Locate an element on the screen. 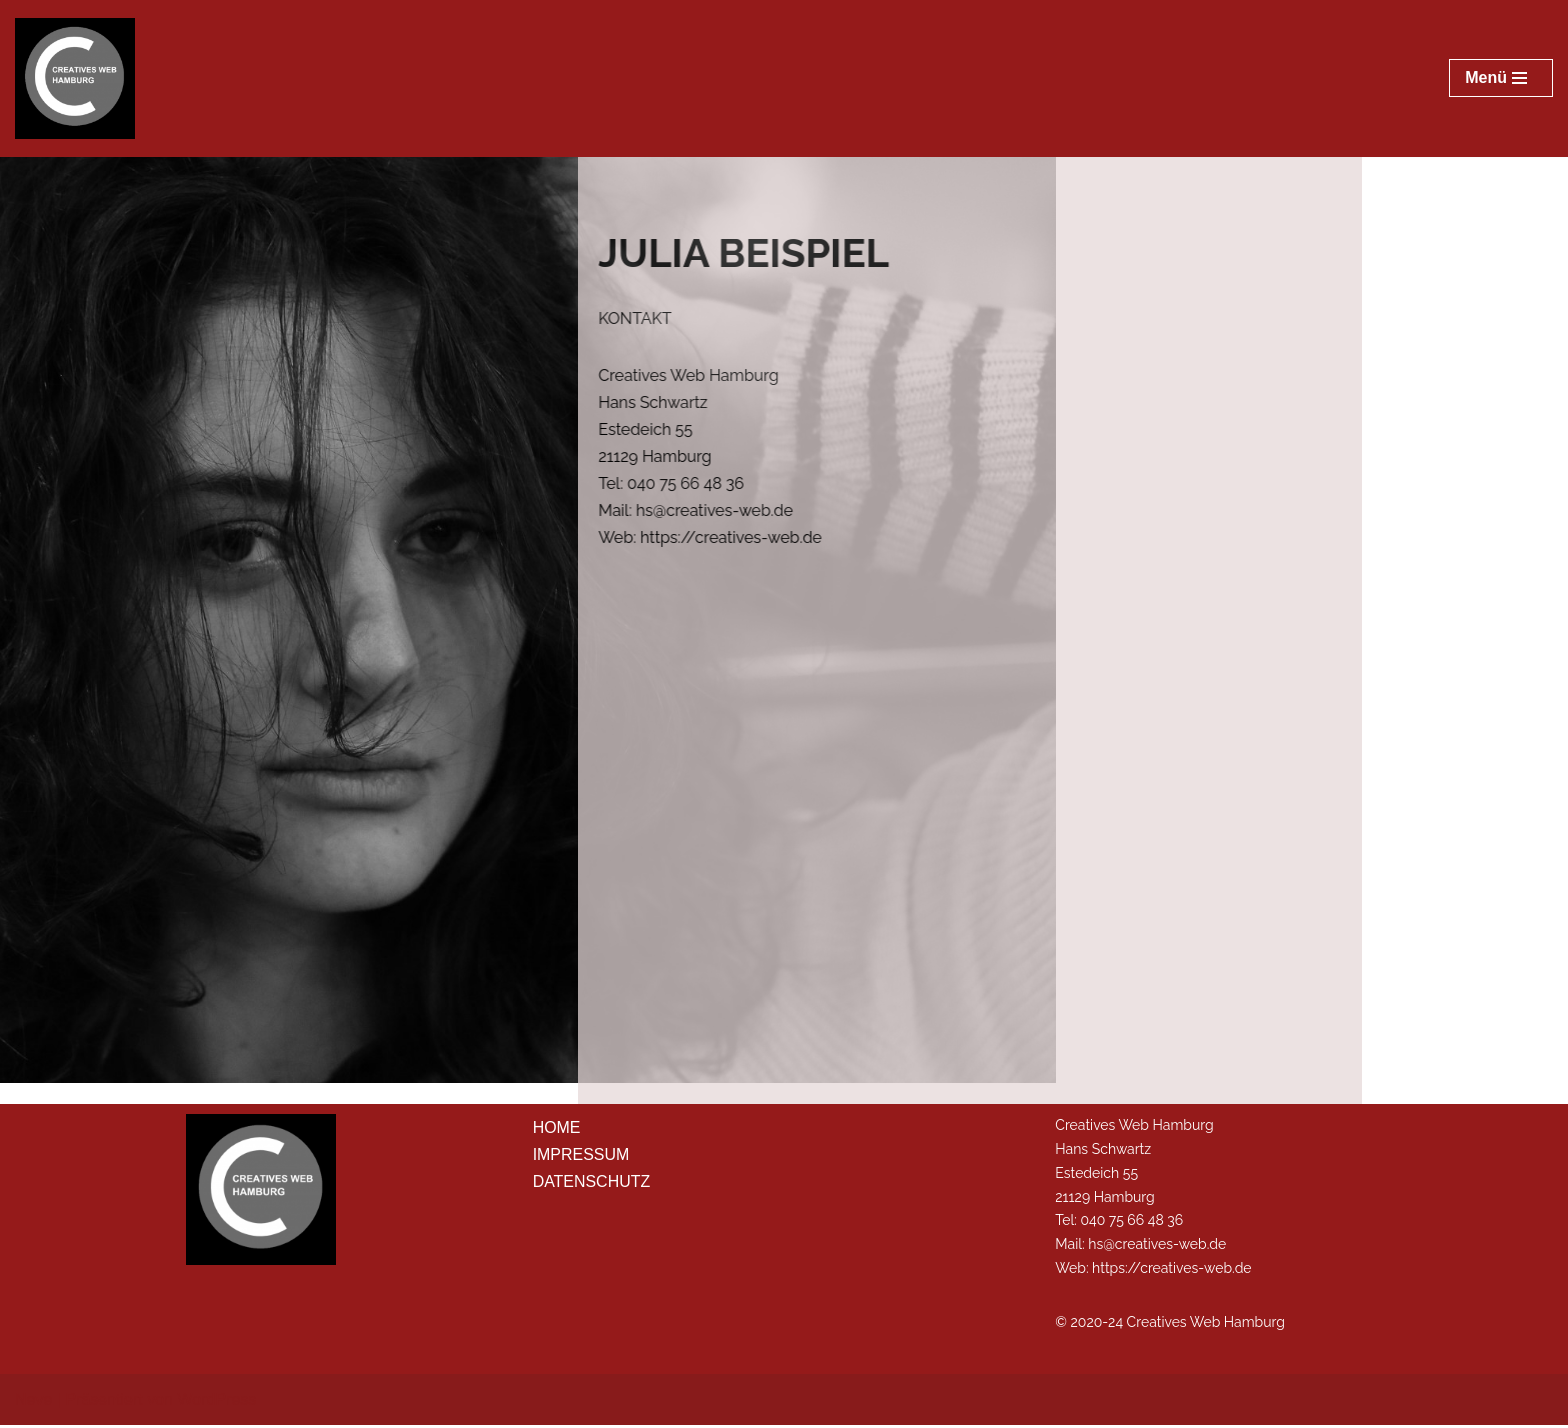 The height and width of the screenshot is (1428, 1568). WordPress is located at coordinates (216, 1402).